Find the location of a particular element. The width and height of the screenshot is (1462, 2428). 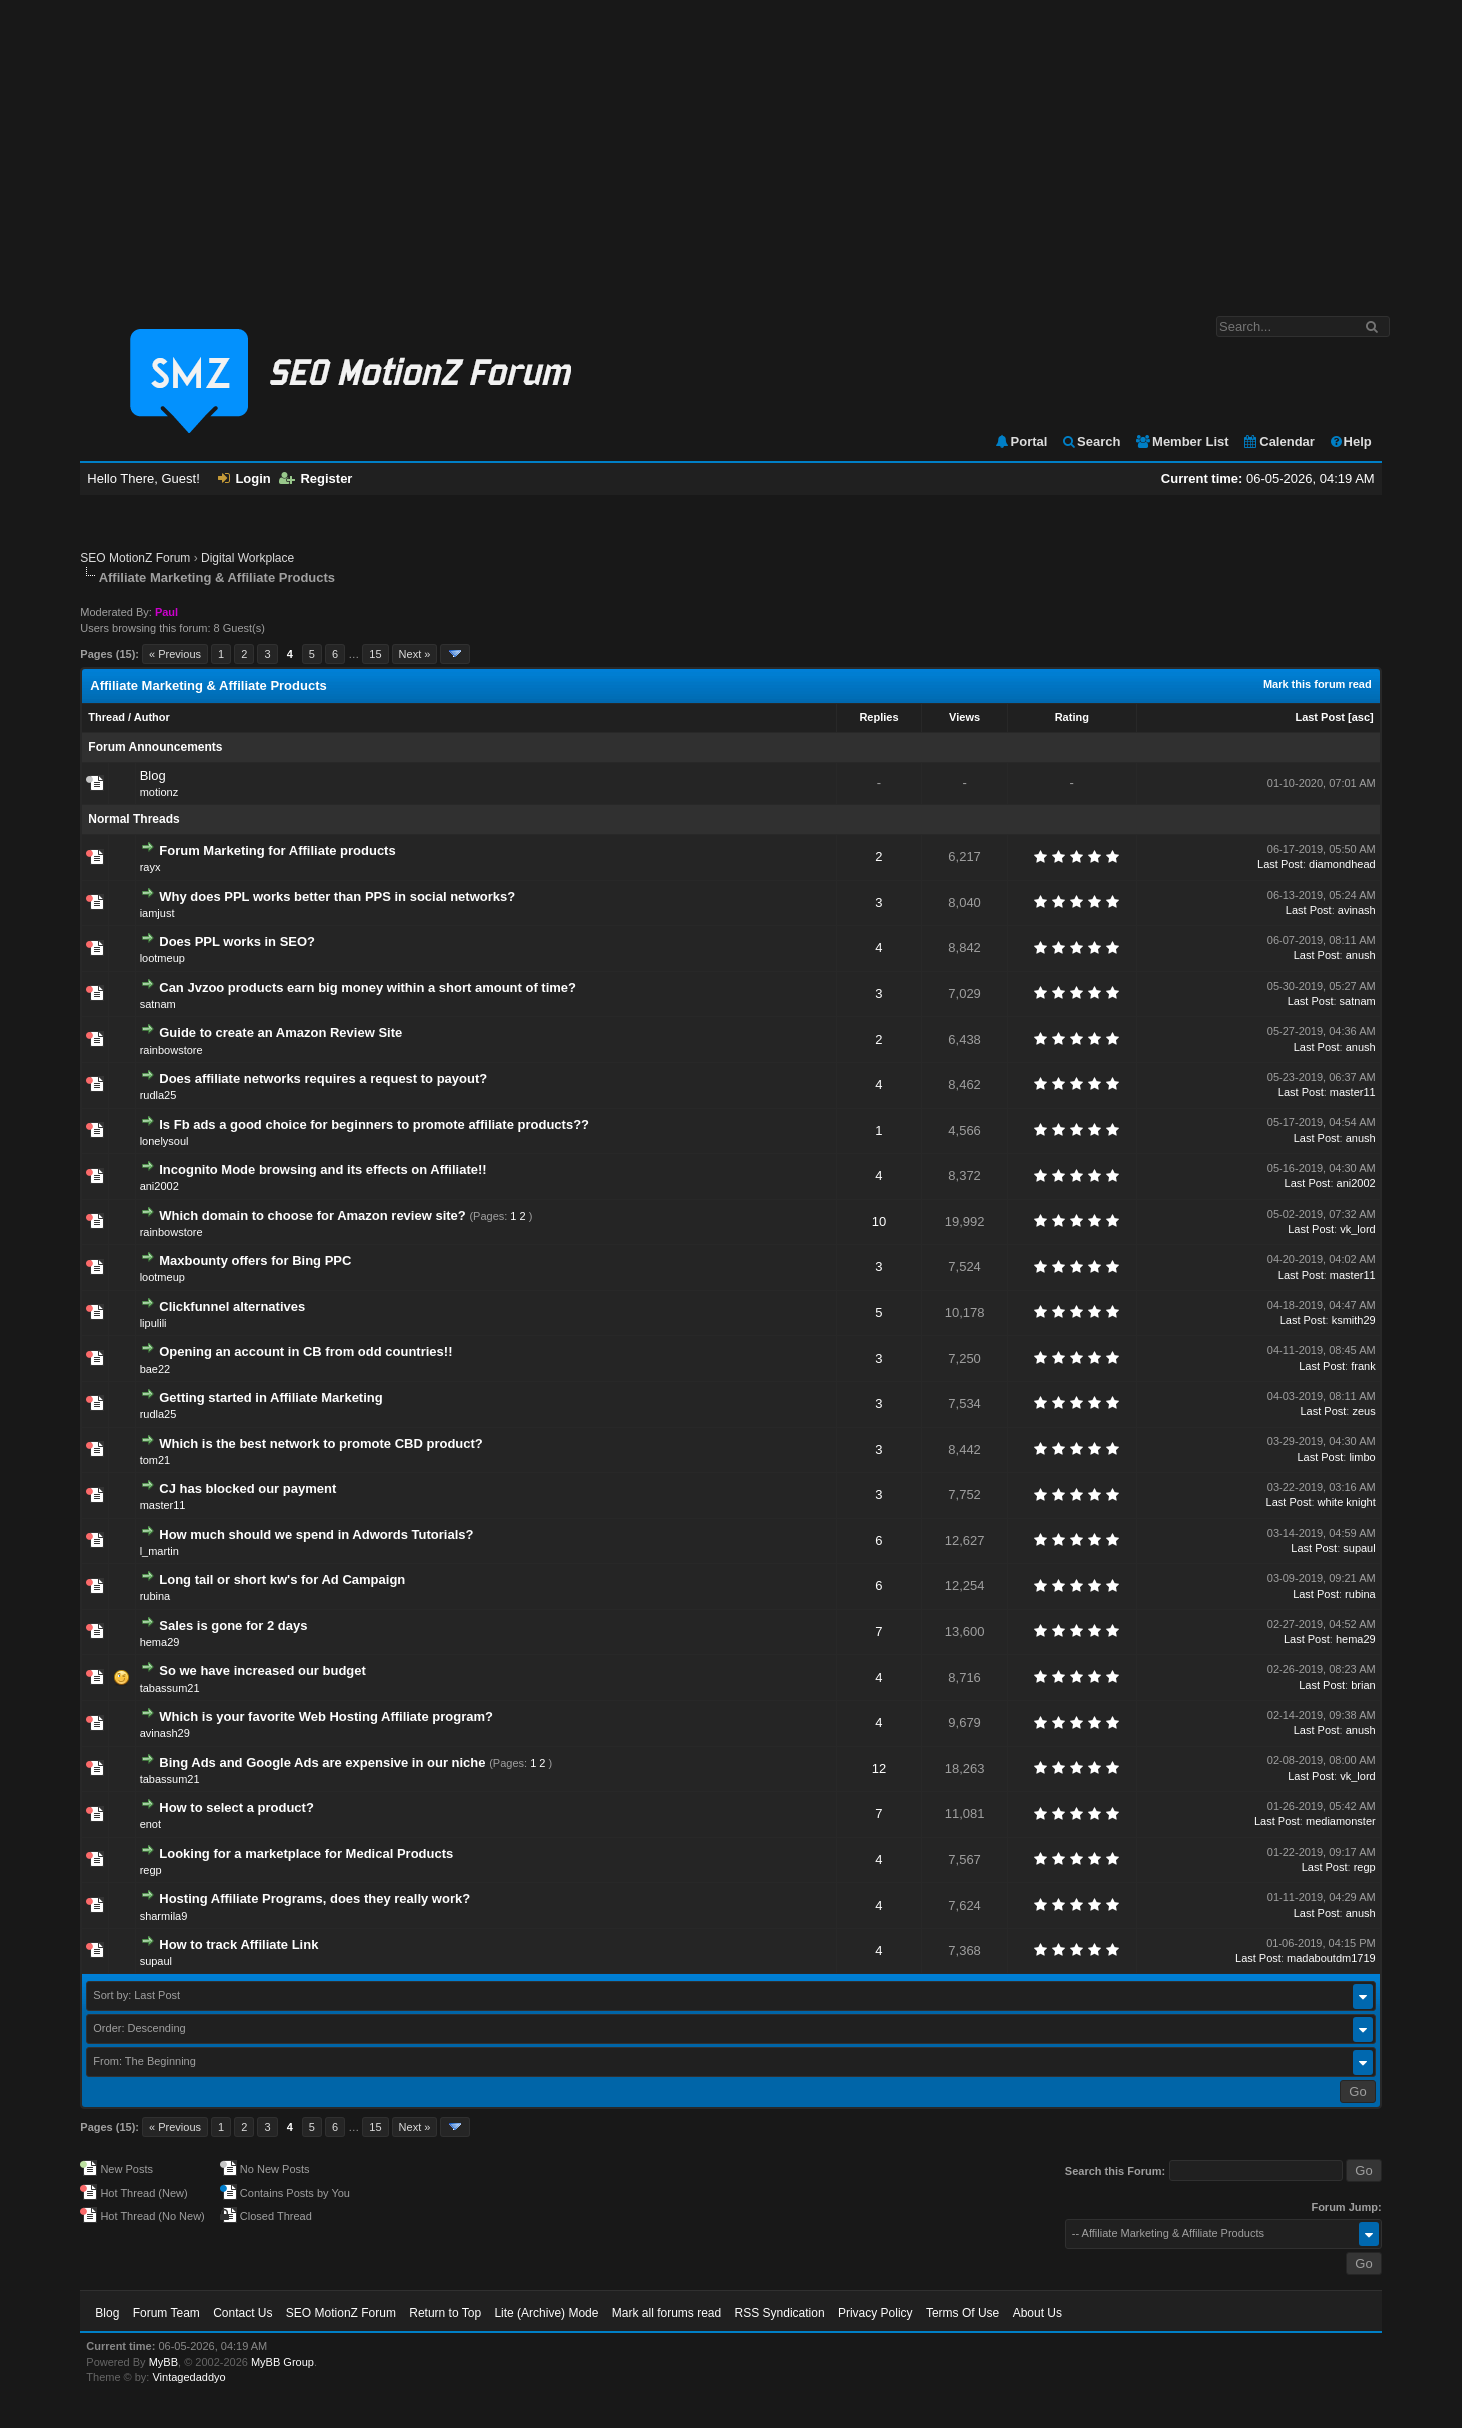

master11 is located at coordinates (1353, 1092).